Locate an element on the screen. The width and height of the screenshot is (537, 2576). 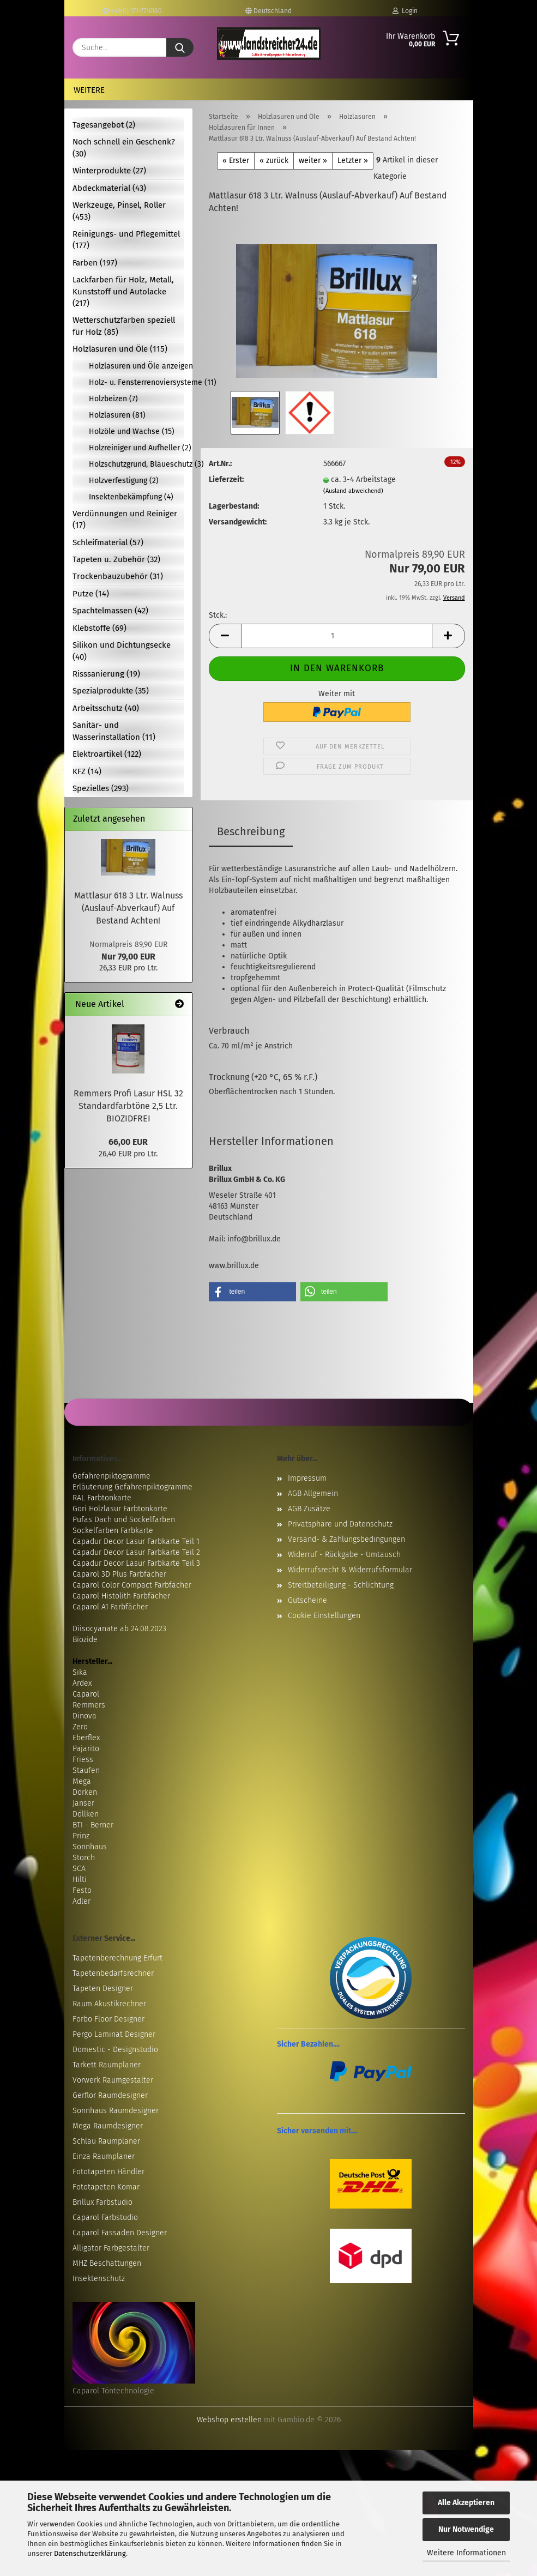
Tapeten Designer is located at coordinates (103, 1988).